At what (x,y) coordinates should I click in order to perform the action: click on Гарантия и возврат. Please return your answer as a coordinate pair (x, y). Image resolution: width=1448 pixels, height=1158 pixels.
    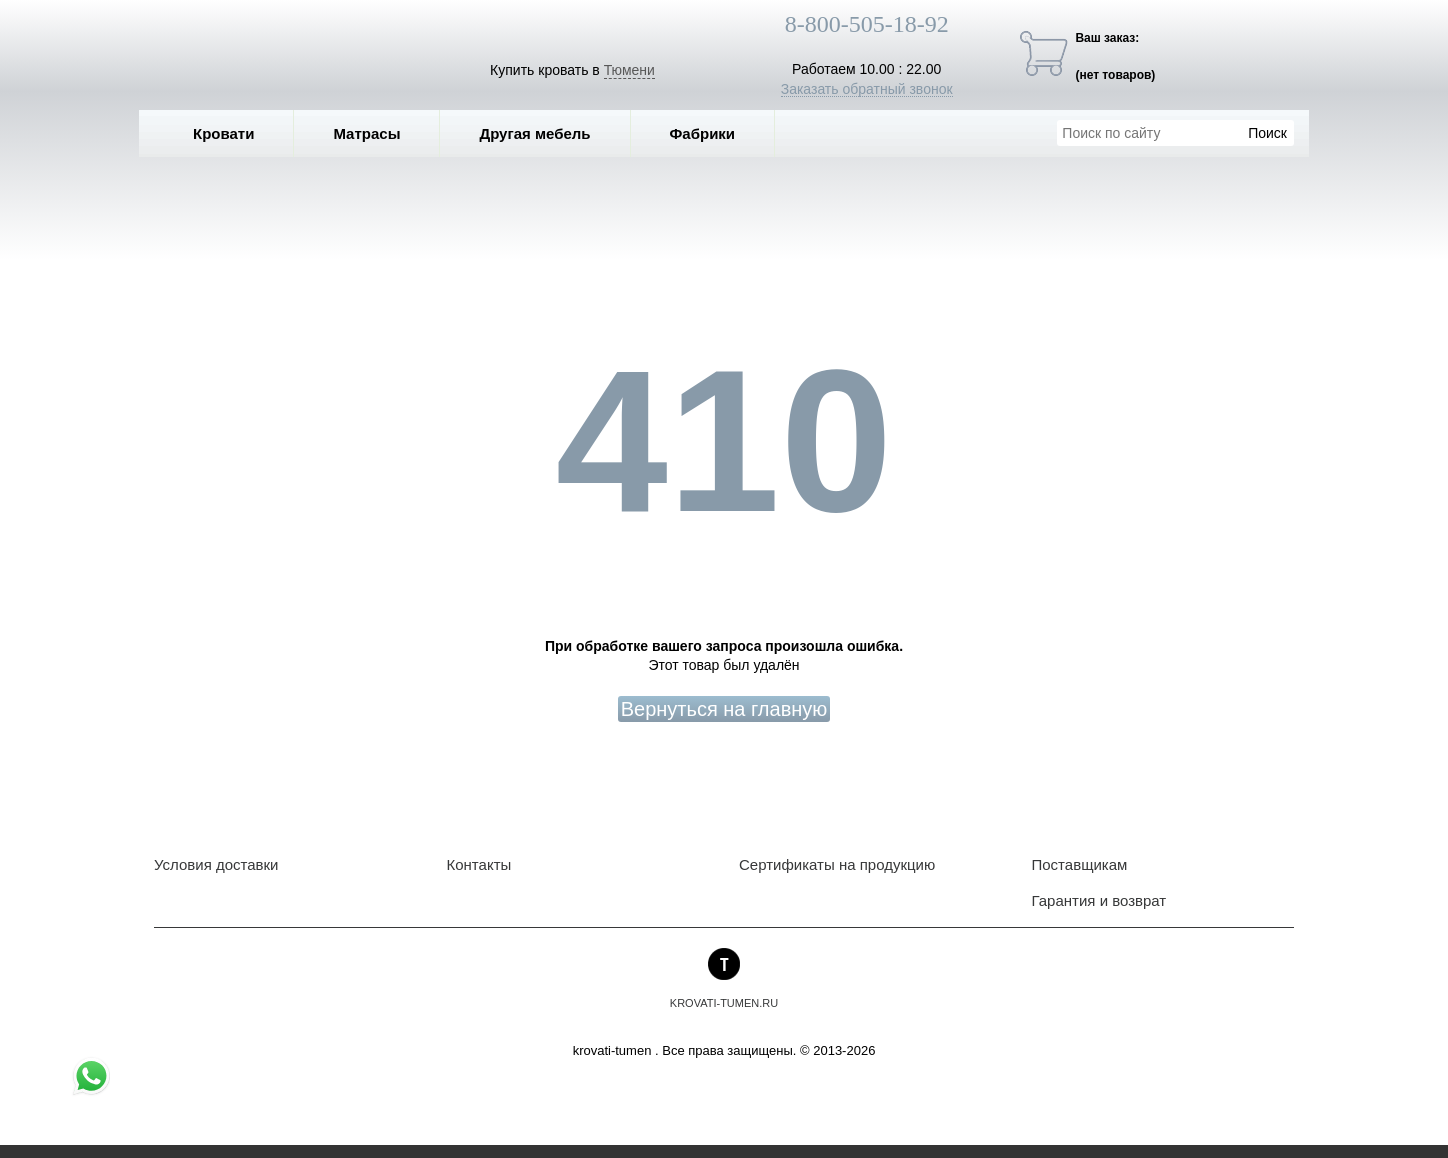
    Looking at the image, I should click on (1099, 900).